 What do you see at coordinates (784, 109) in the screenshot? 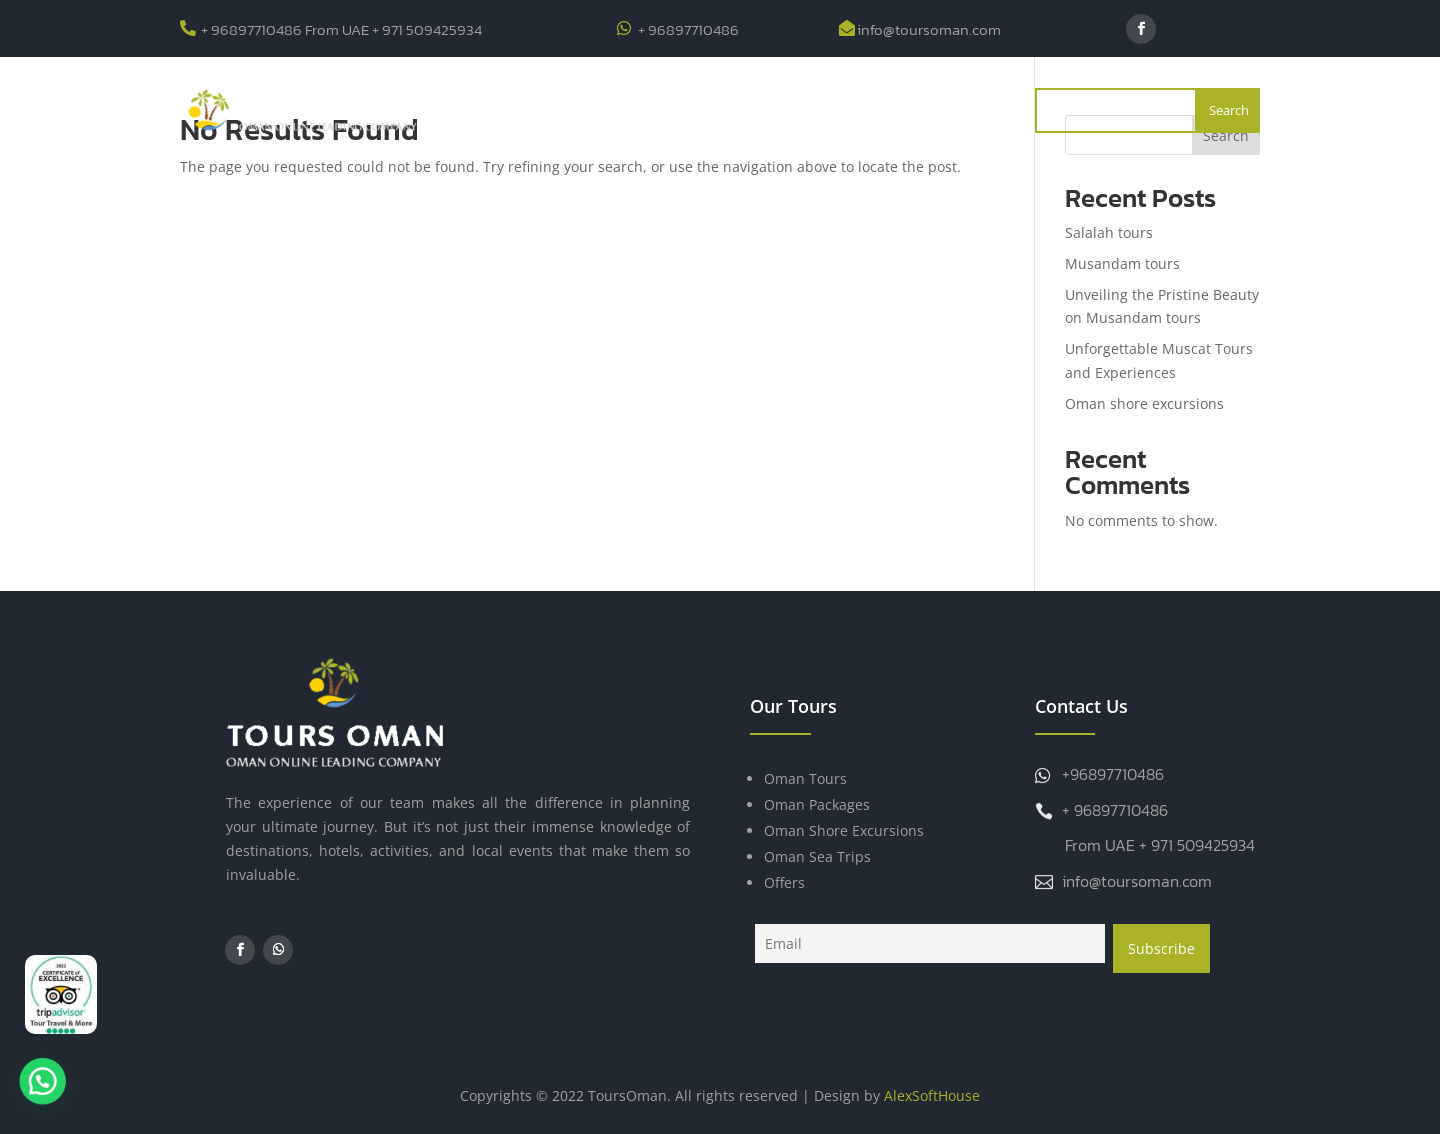
I see `Blogs` at bounding box center [784, 109].